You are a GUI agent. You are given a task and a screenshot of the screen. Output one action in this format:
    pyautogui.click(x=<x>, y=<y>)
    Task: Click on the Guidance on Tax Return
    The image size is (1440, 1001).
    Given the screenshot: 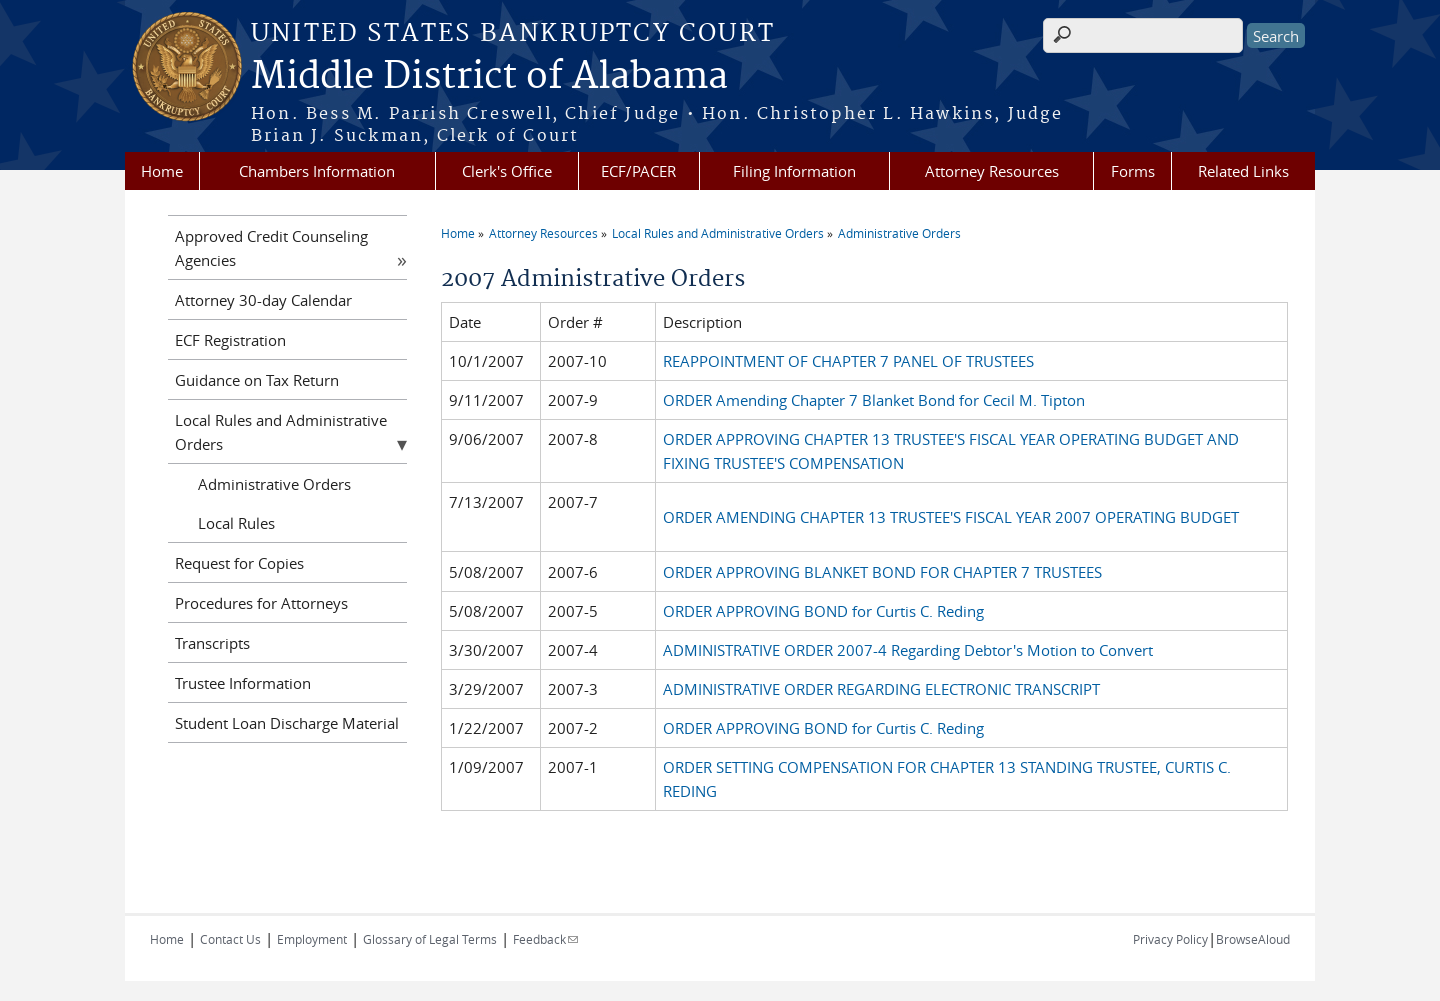 What is the action you would take?
    pyautogui.click(x=257, y=380)
    